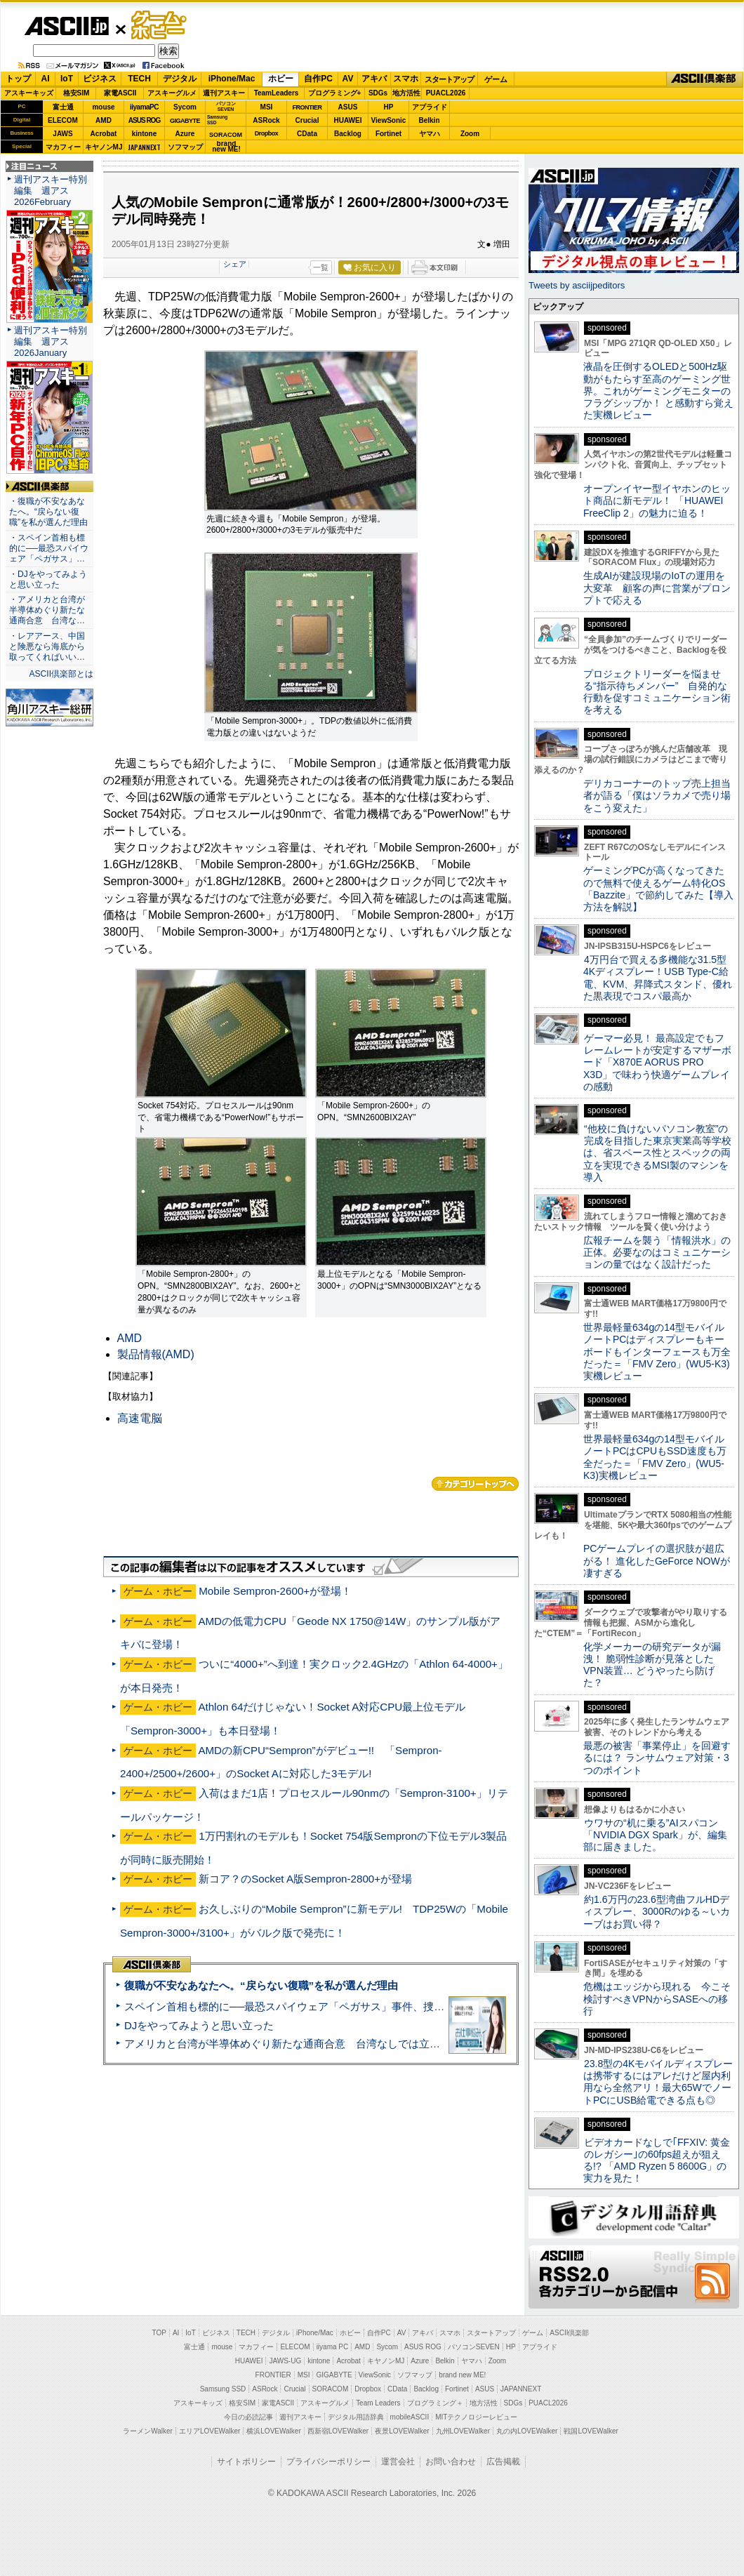 The height and width of the screenshot is (2576, 744). I want to click on ビジネス, so click(100, 79).